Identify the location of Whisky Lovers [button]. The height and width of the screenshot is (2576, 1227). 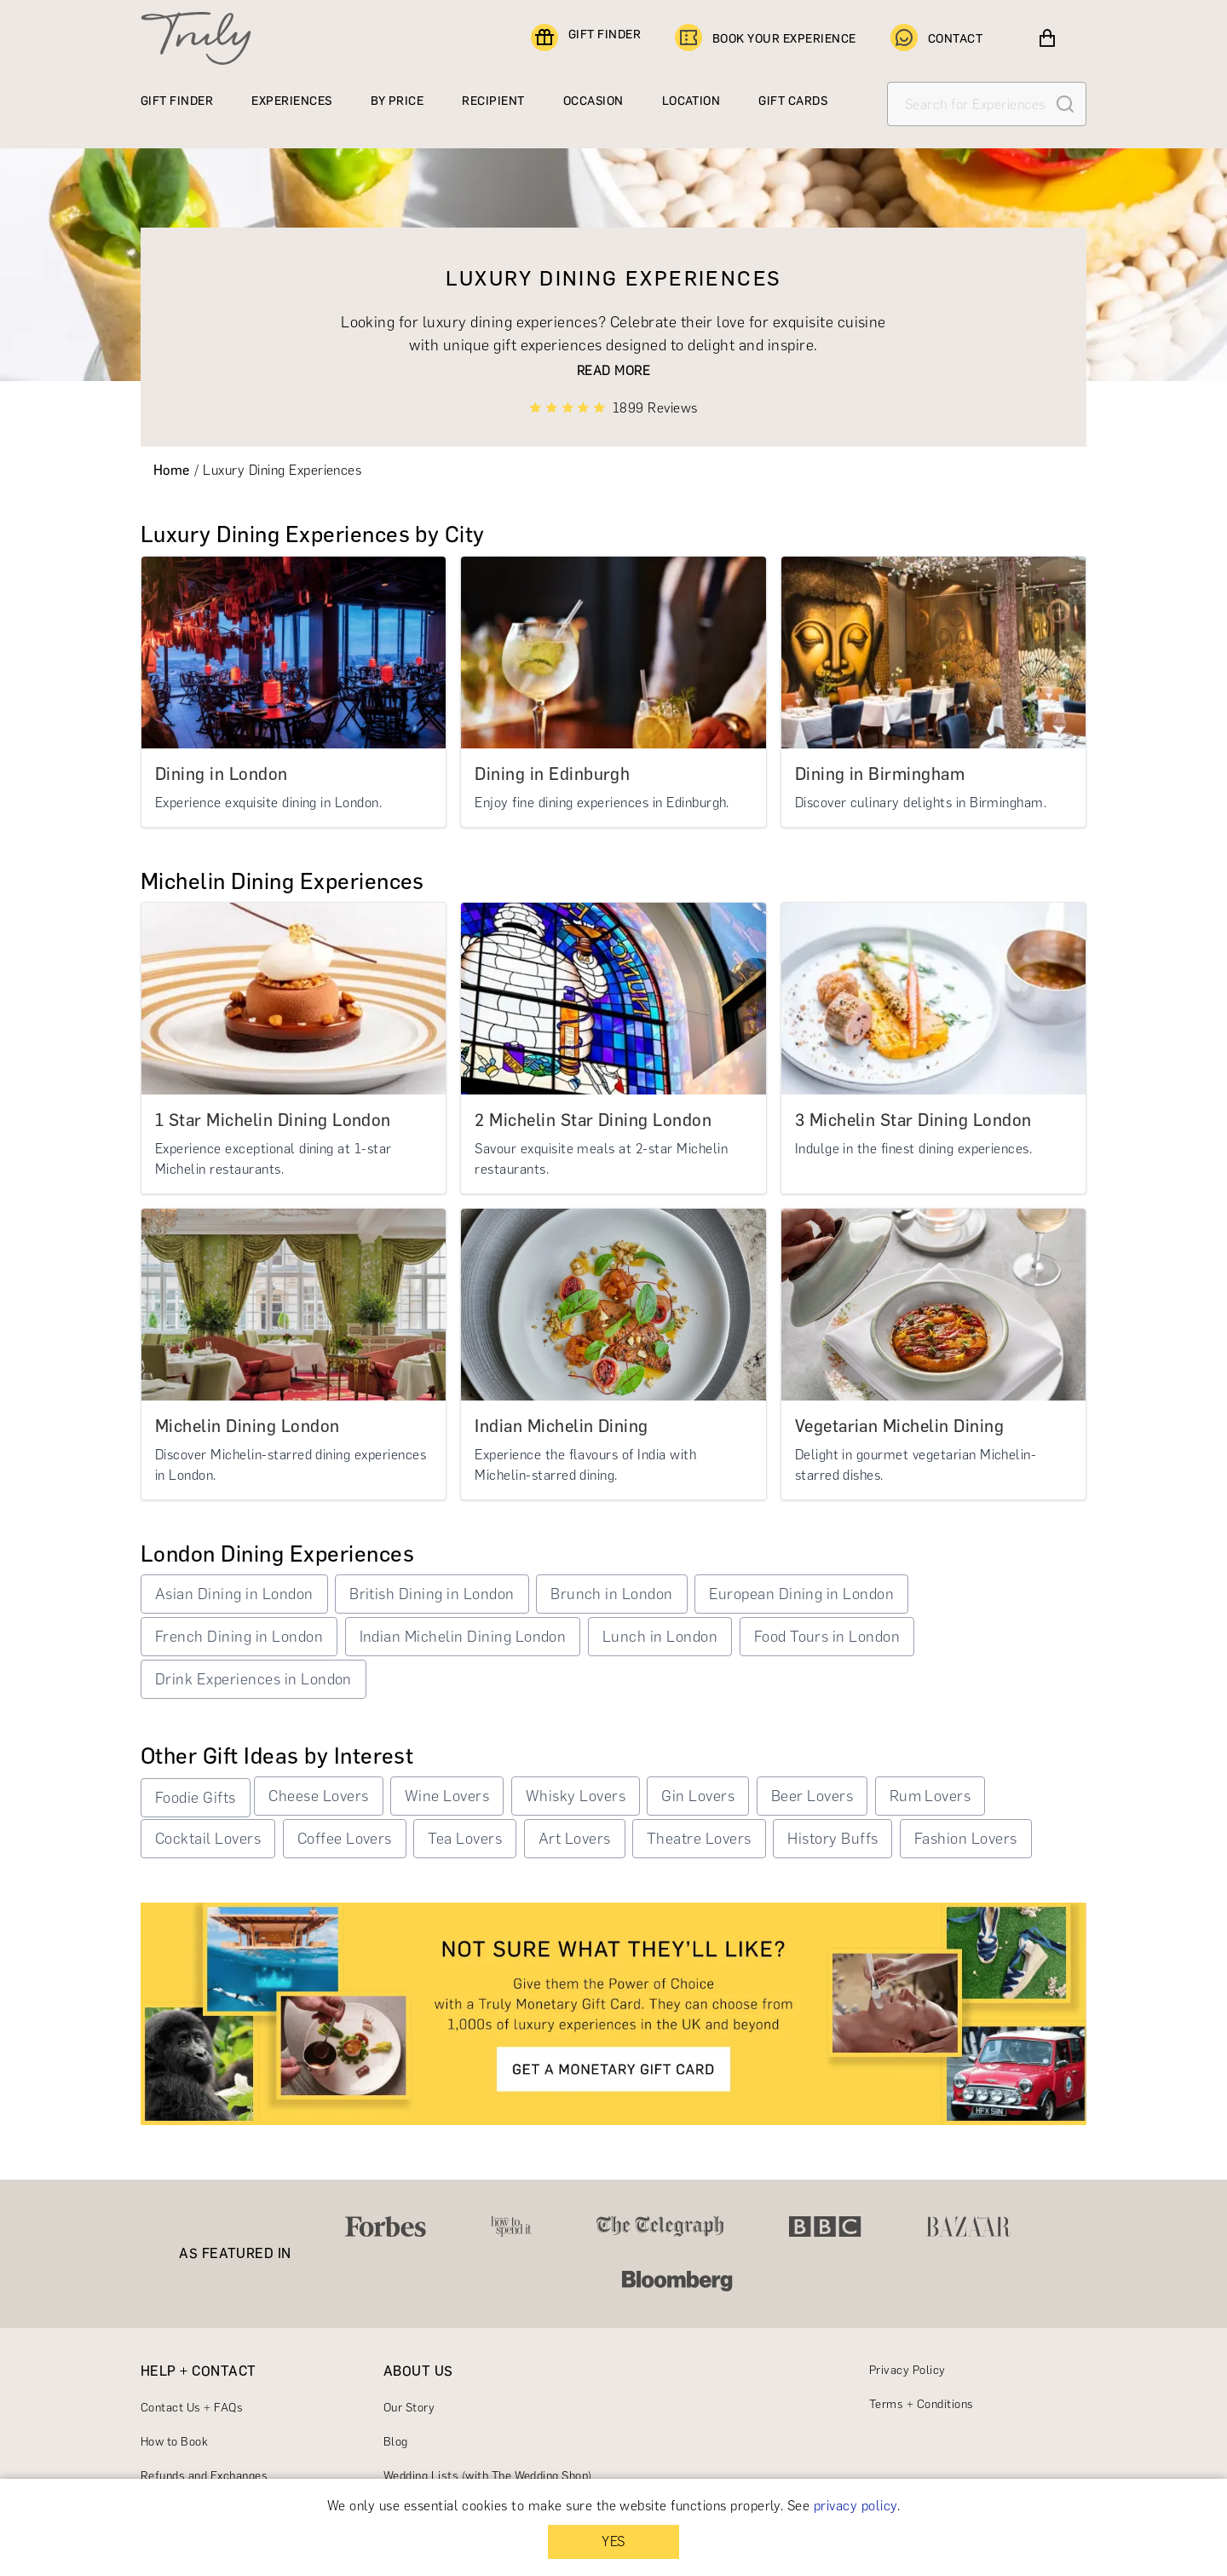
(575, 1796).